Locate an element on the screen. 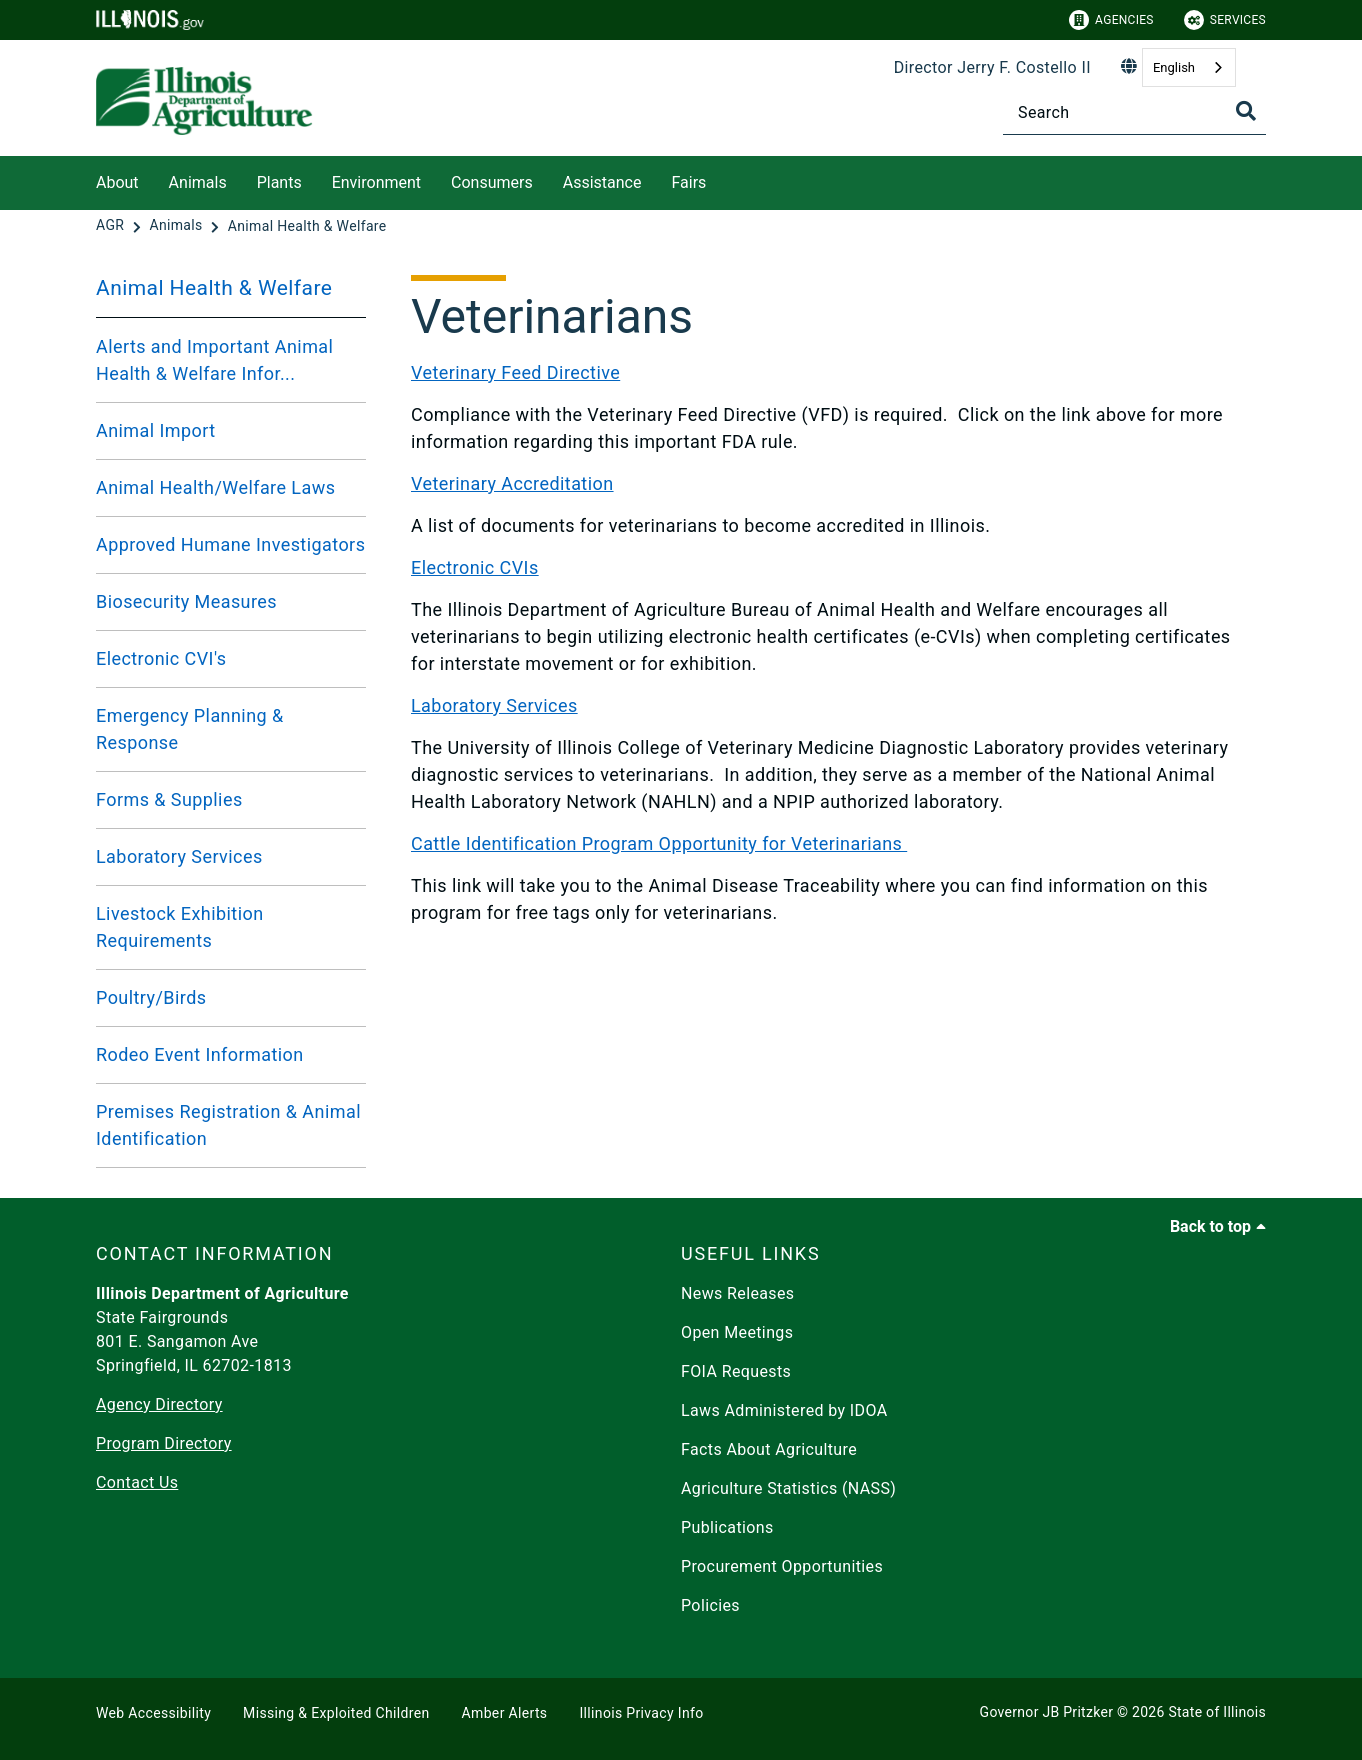  [AGR] is located at coordinates (112, 226).